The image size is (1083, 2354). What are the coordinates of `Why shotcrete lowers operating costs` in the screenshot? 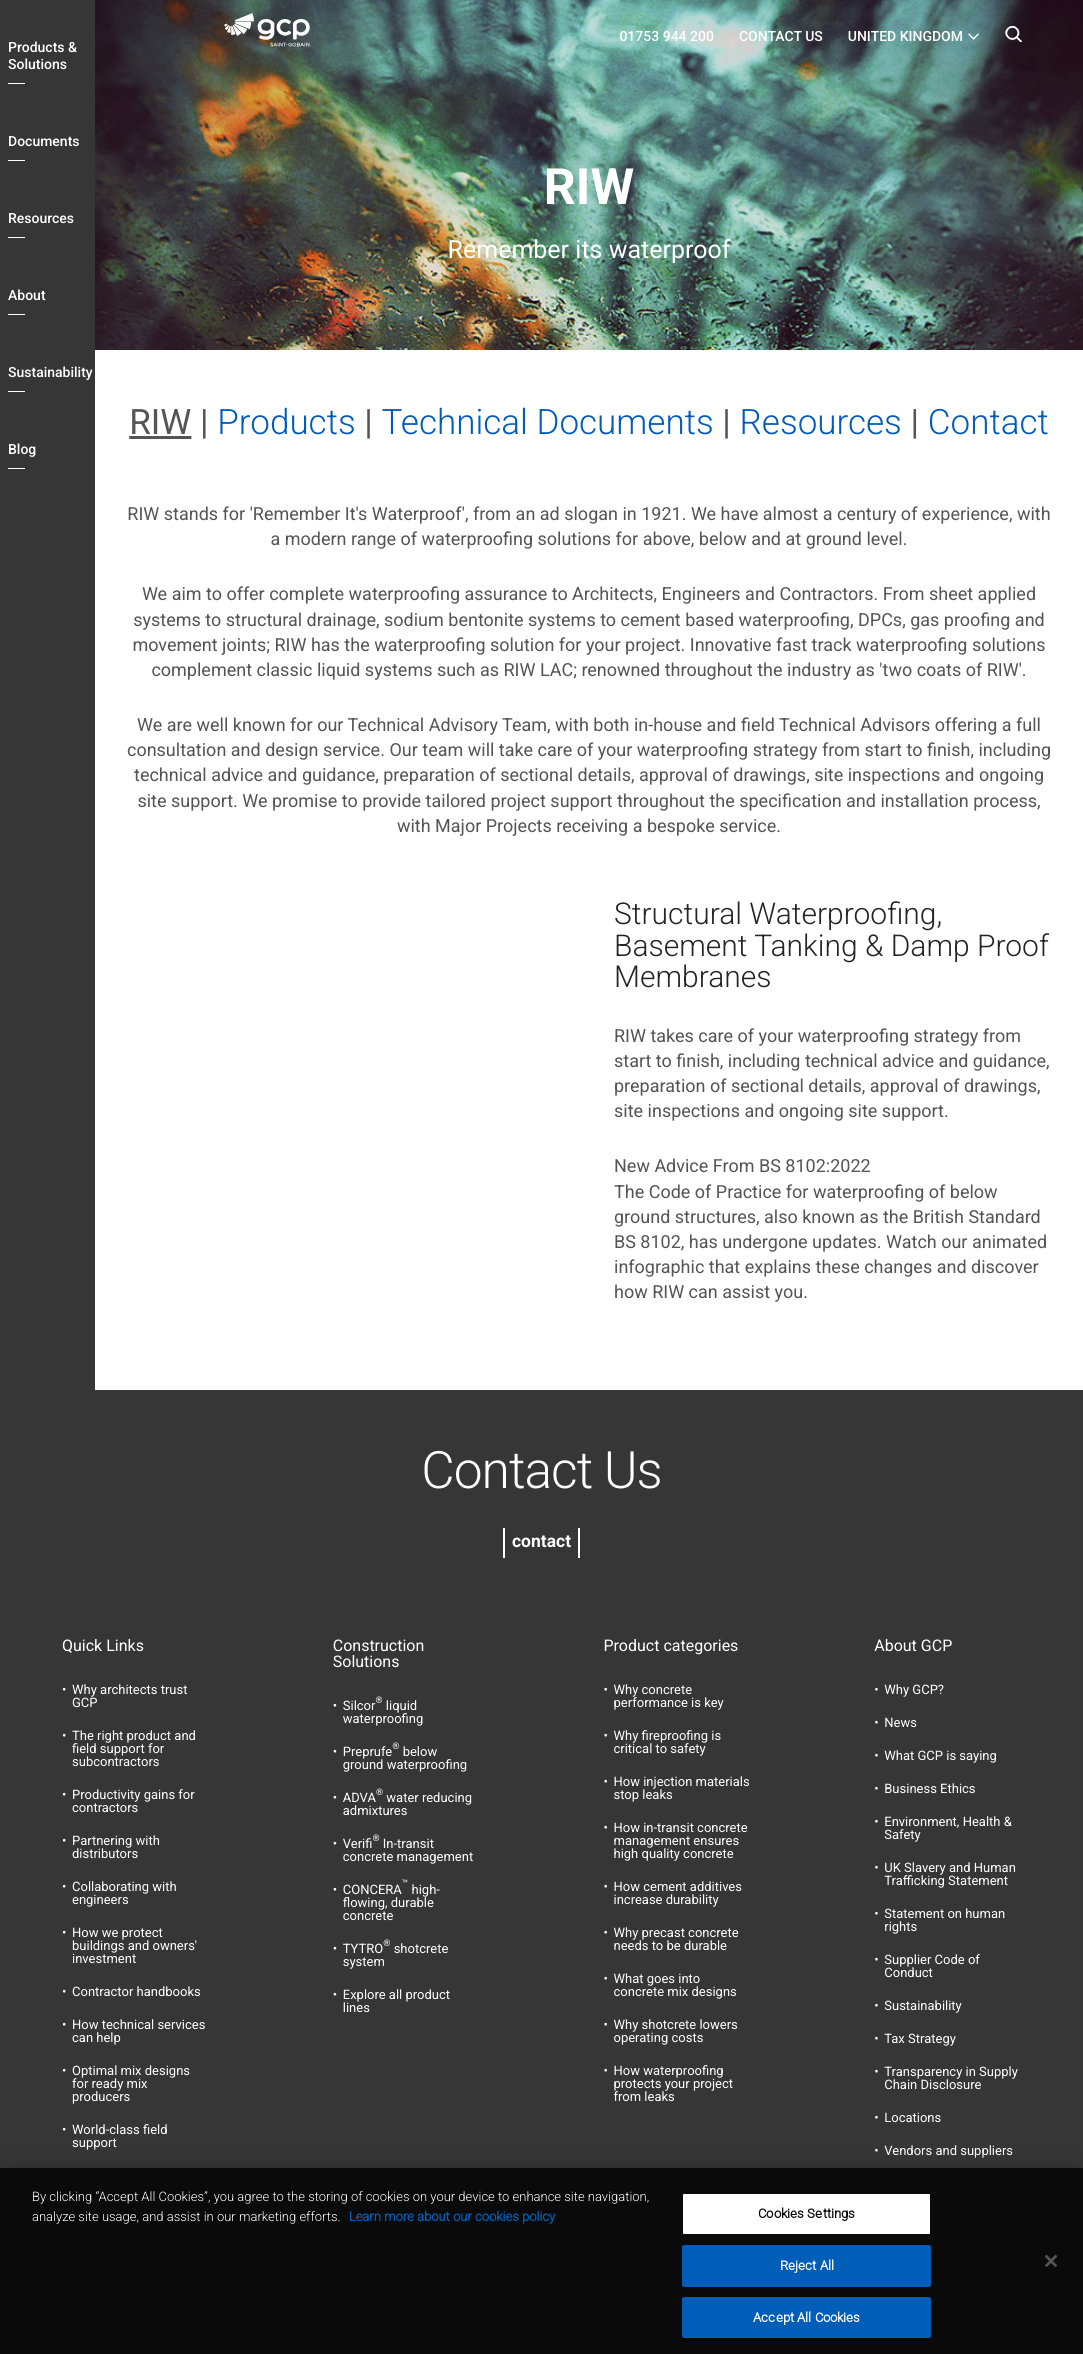 It's located at (676, 2032).